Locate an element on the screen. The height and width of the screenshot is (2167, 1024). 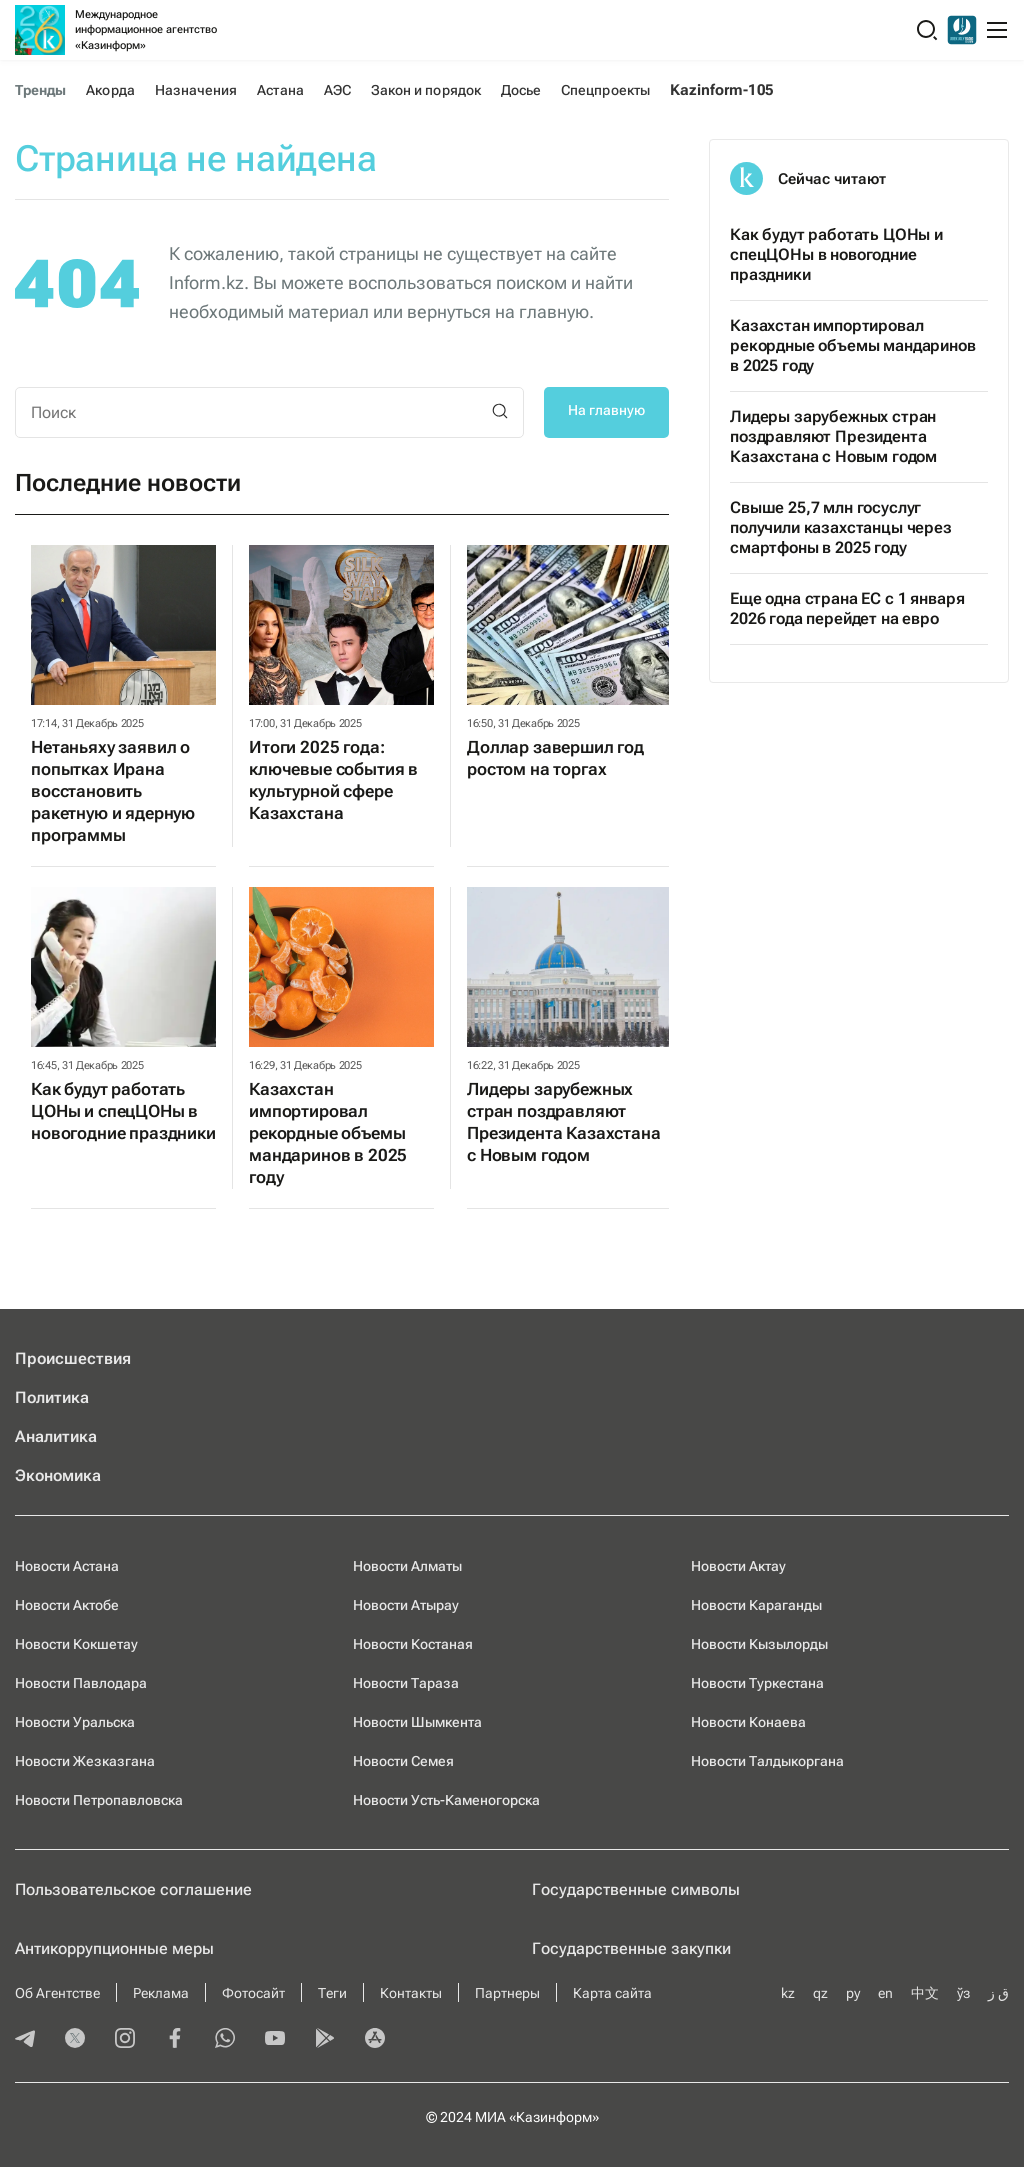
На главную is located at coordinates (606, 410).